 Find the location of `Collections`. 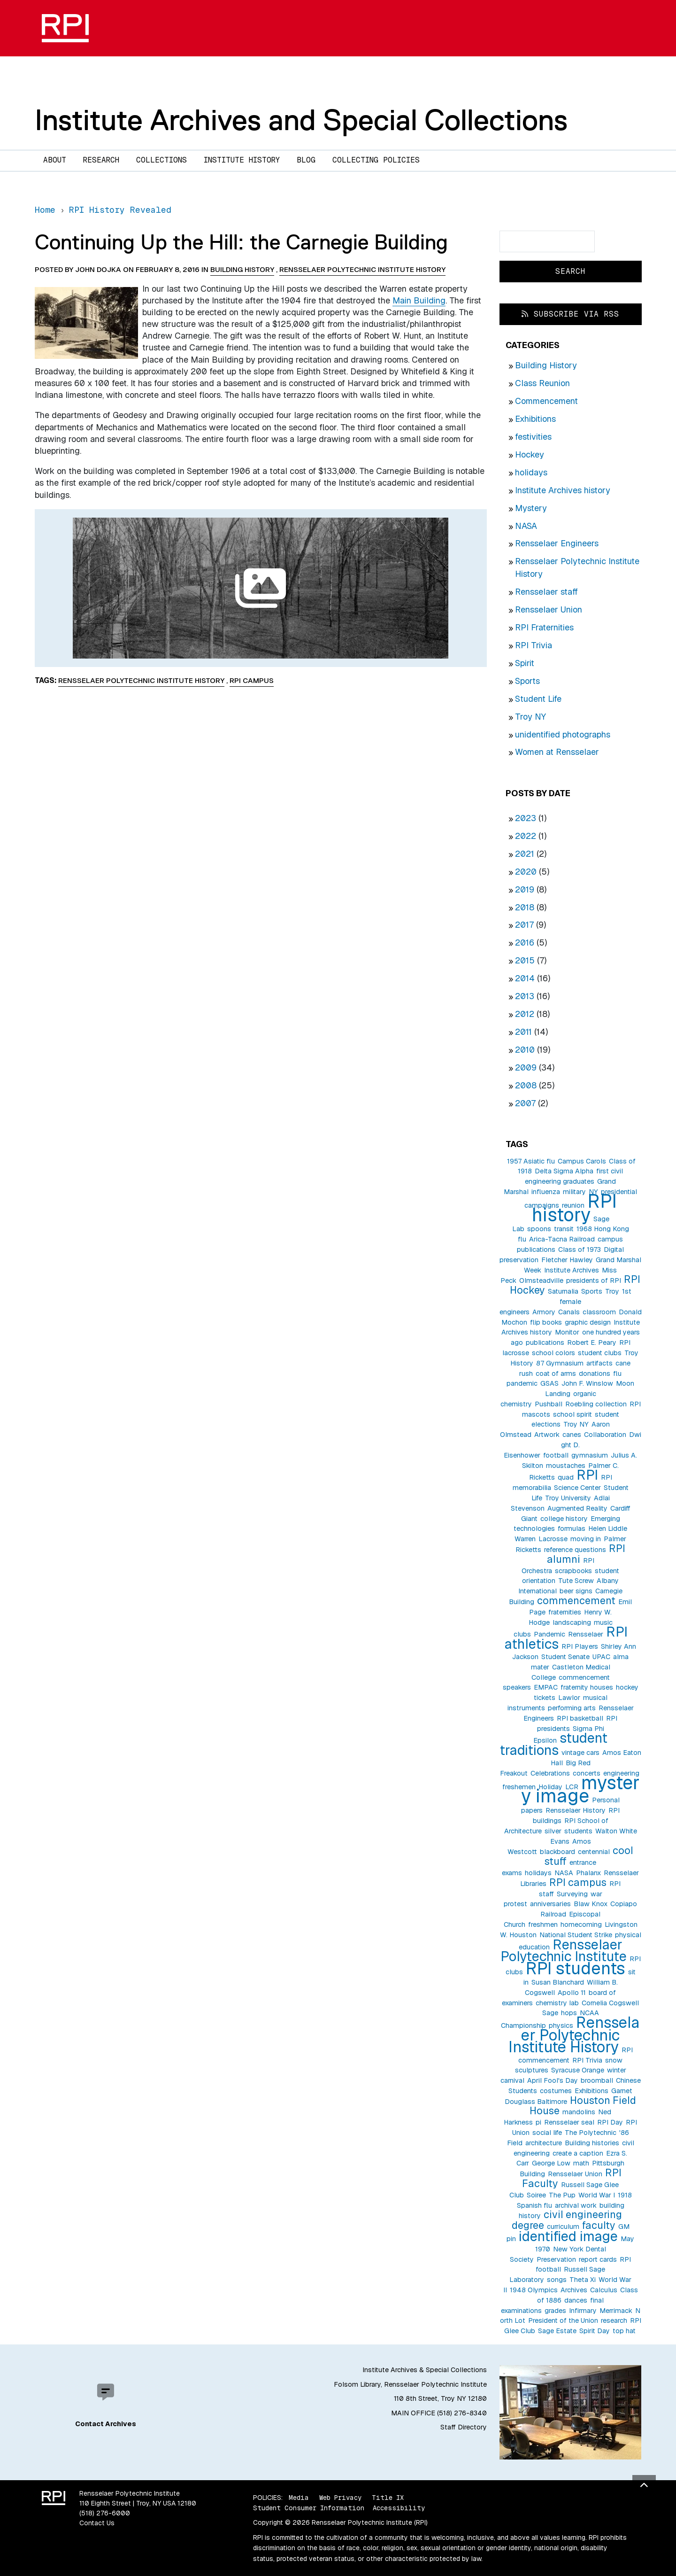

Collections is located at coordinates (161, 160).